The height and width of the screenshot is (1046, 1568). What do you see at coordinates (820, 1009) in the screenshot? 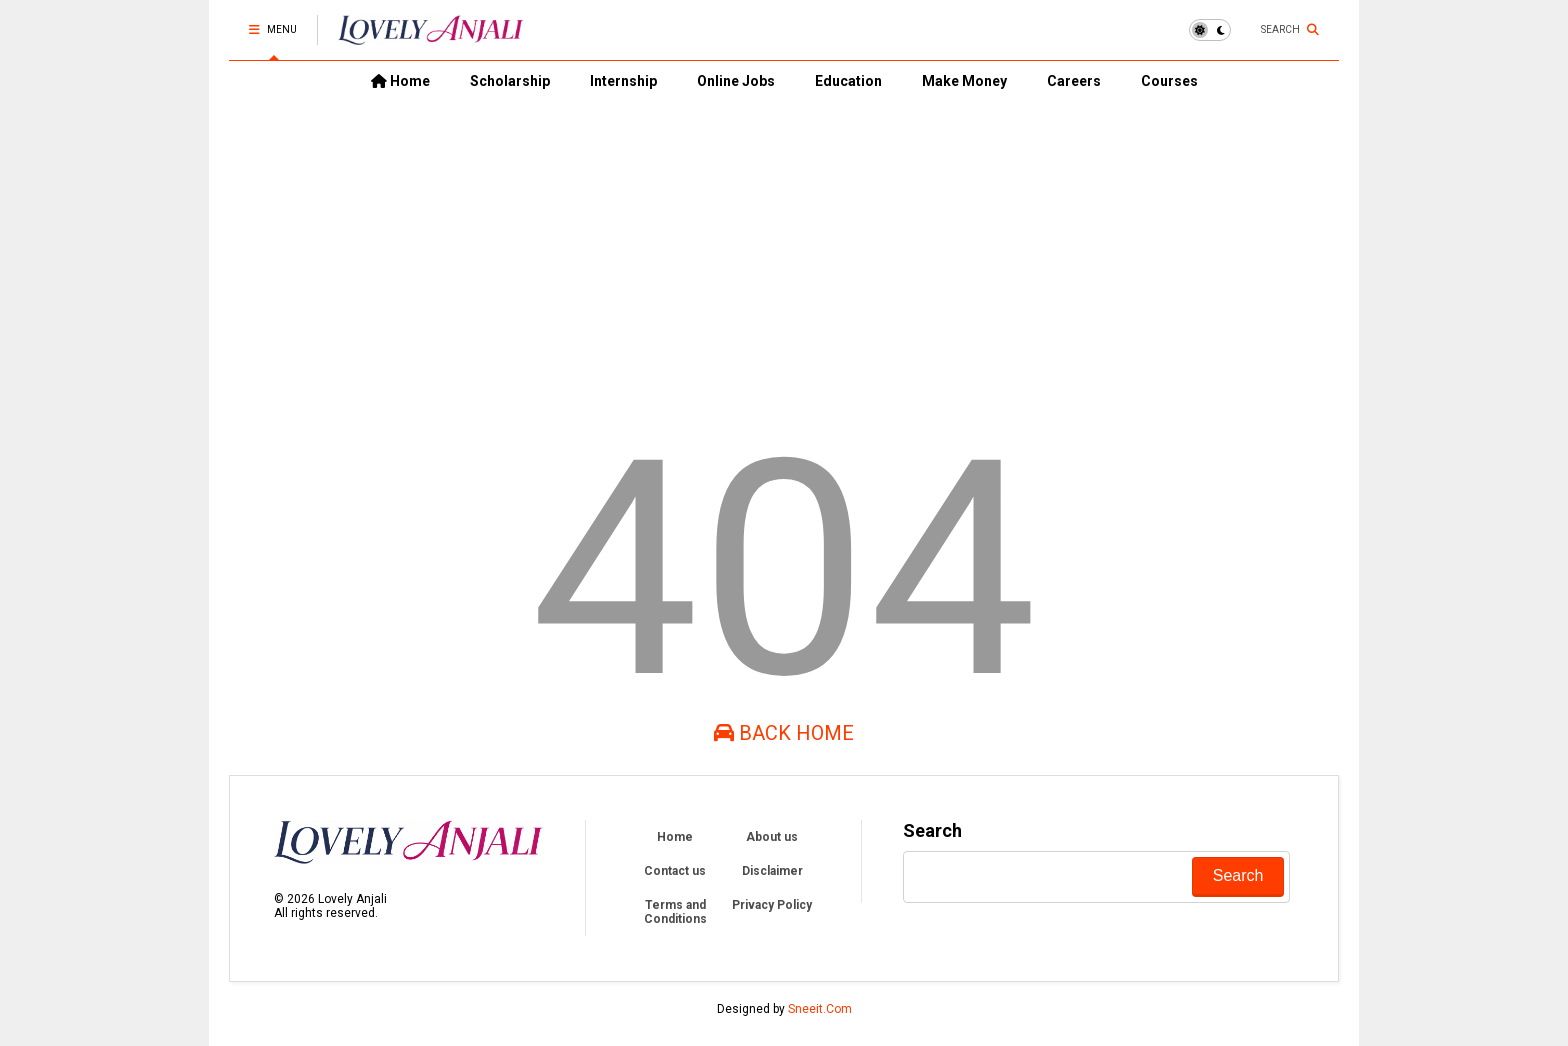
I see `Sneeit.Com` at bounding box center [820, 1009].